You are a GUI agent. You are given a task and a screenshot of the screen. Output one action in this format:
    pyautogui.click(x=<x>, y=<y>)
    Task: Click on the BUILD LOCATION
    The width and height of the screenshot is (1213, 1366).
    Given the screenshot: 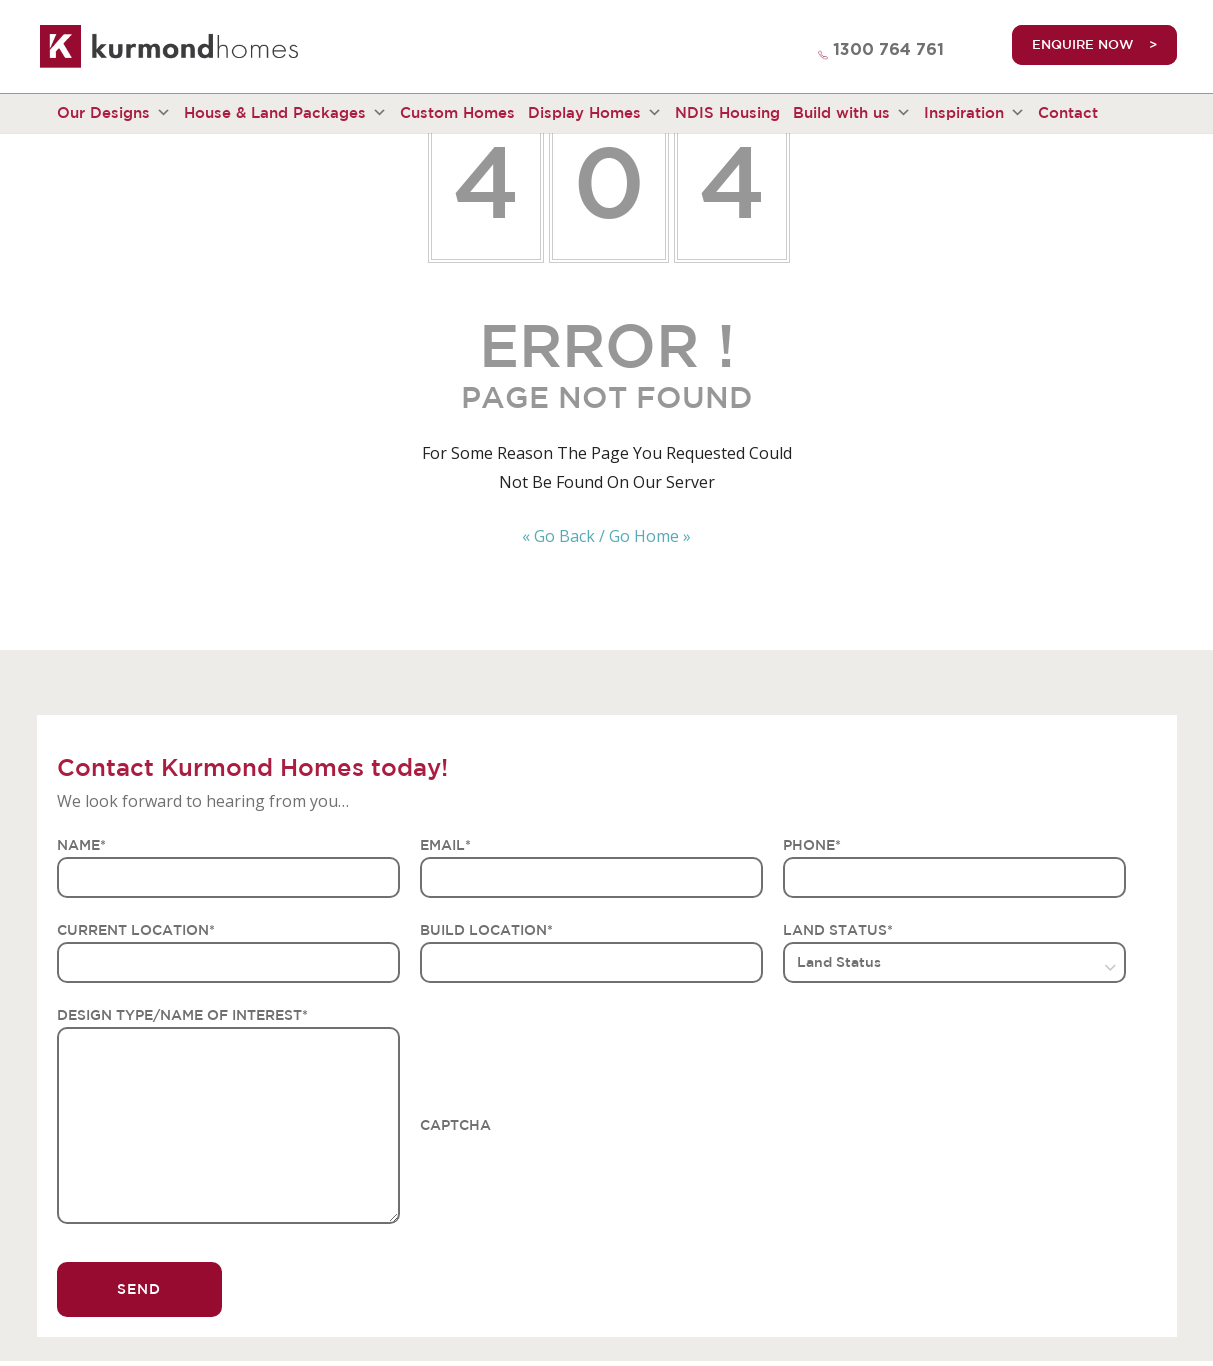 What is the action you would take?
    pyautogui.click(x=486, y=930)
    